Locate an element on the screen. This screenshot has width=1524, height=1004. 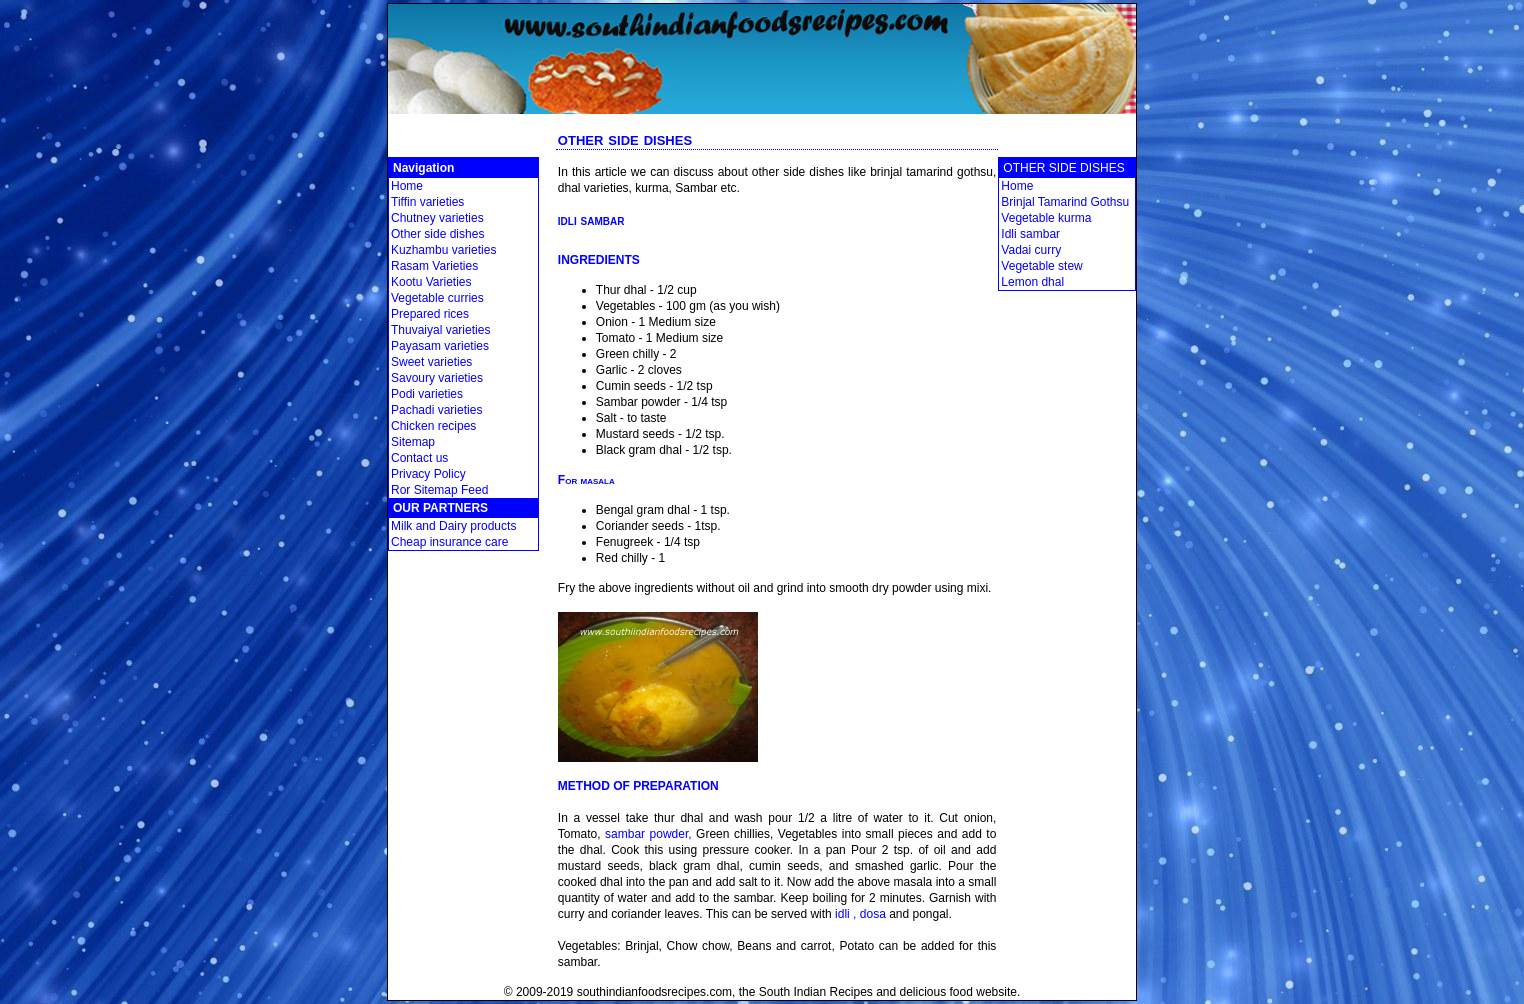
Milk and Dairy products is located at coordinates (453, 526).